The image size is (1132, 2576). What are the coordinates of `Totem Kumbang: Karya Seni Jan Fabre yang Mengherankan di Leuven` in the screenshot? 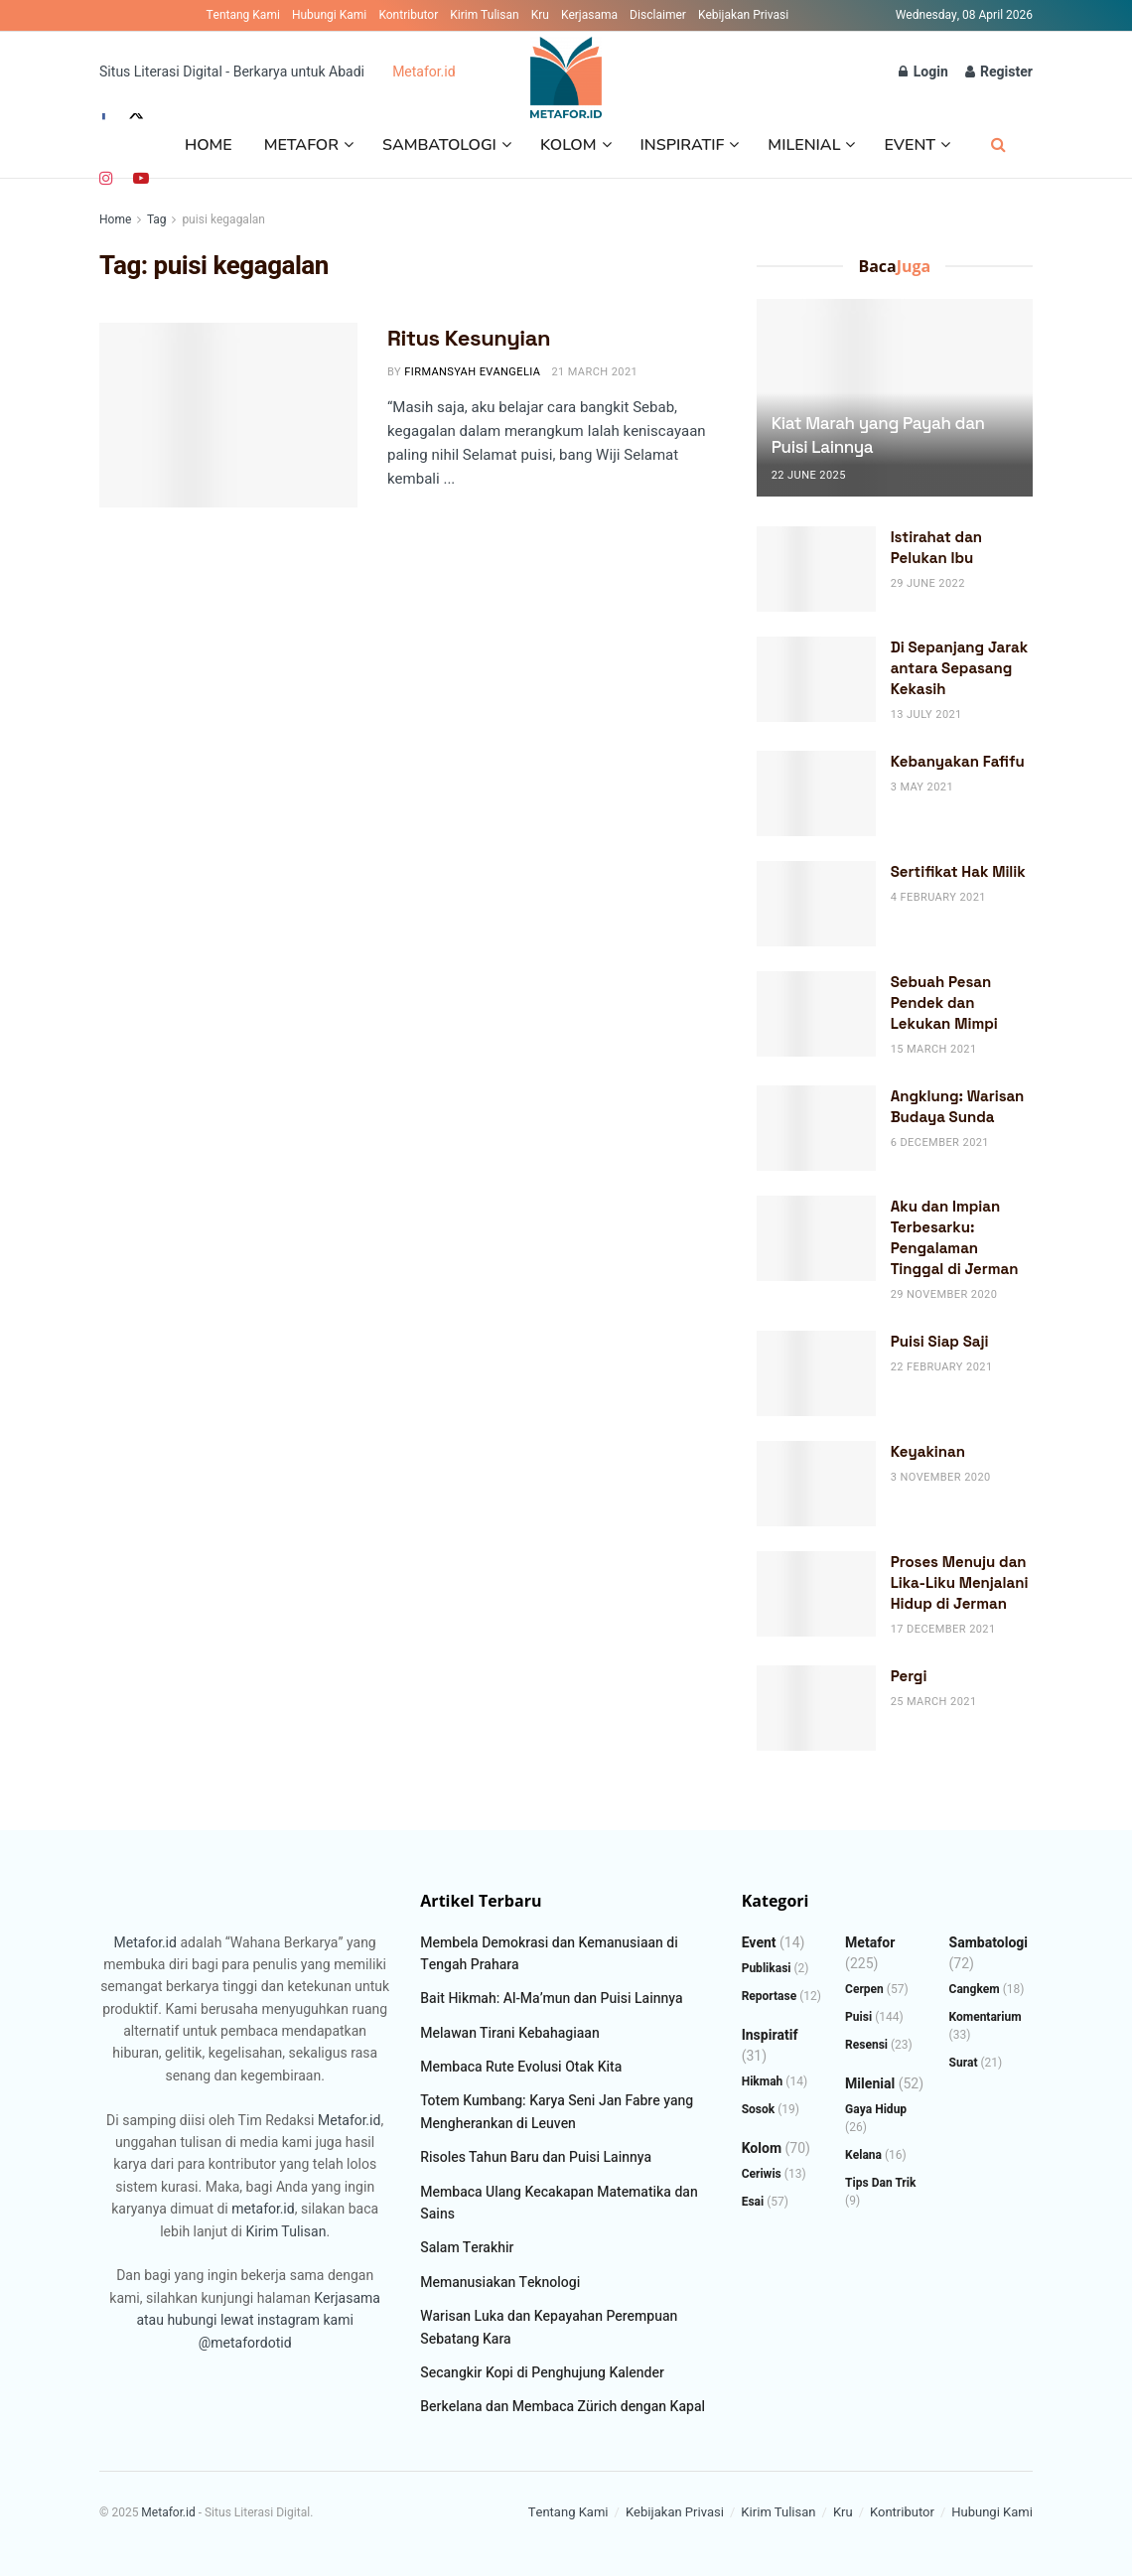 It's located at (556, 2111).